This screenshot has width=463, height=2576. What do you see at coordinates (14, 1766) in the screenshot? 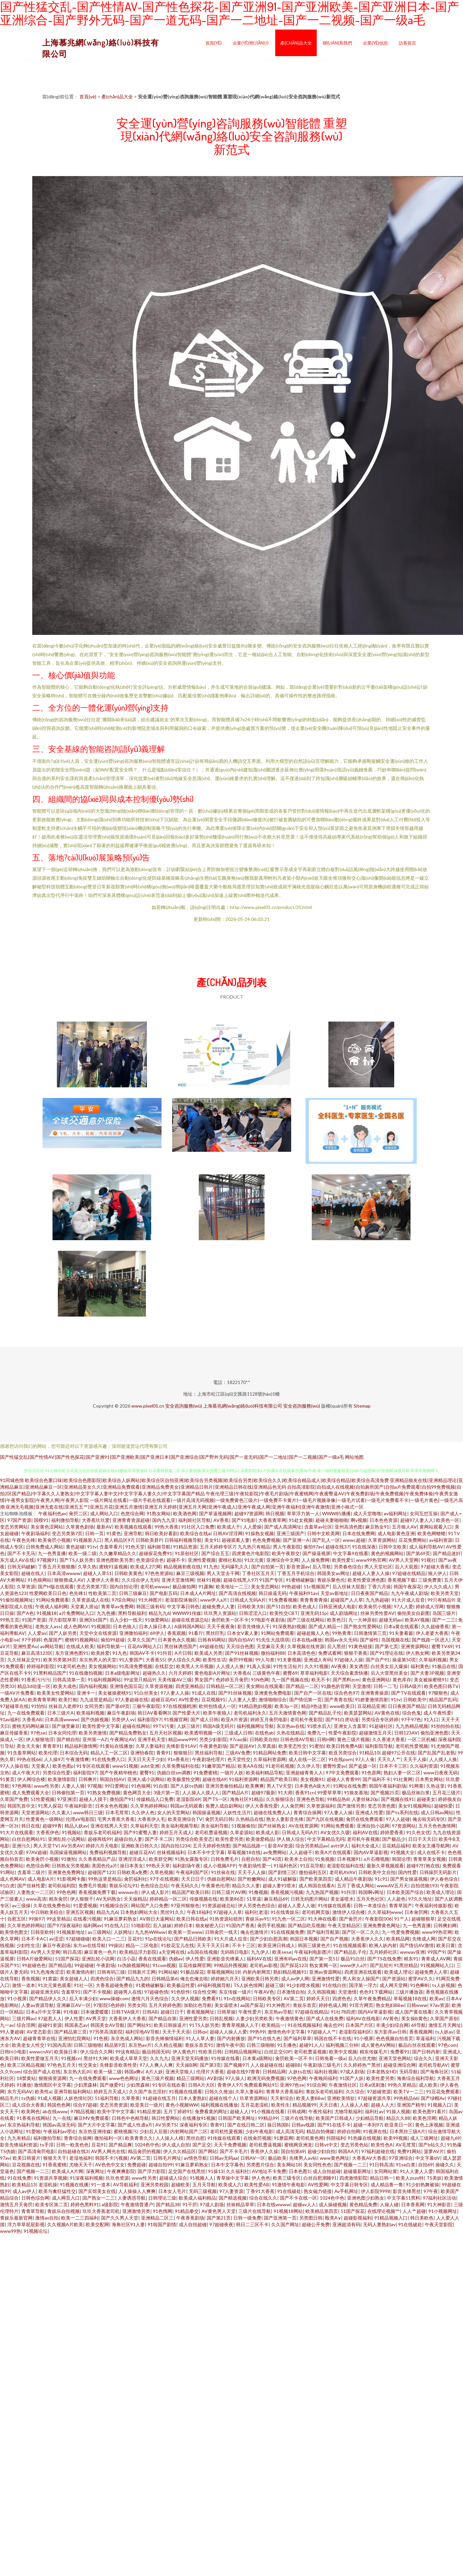
I see `97人人操在线` at bounding box center [14, 1766].